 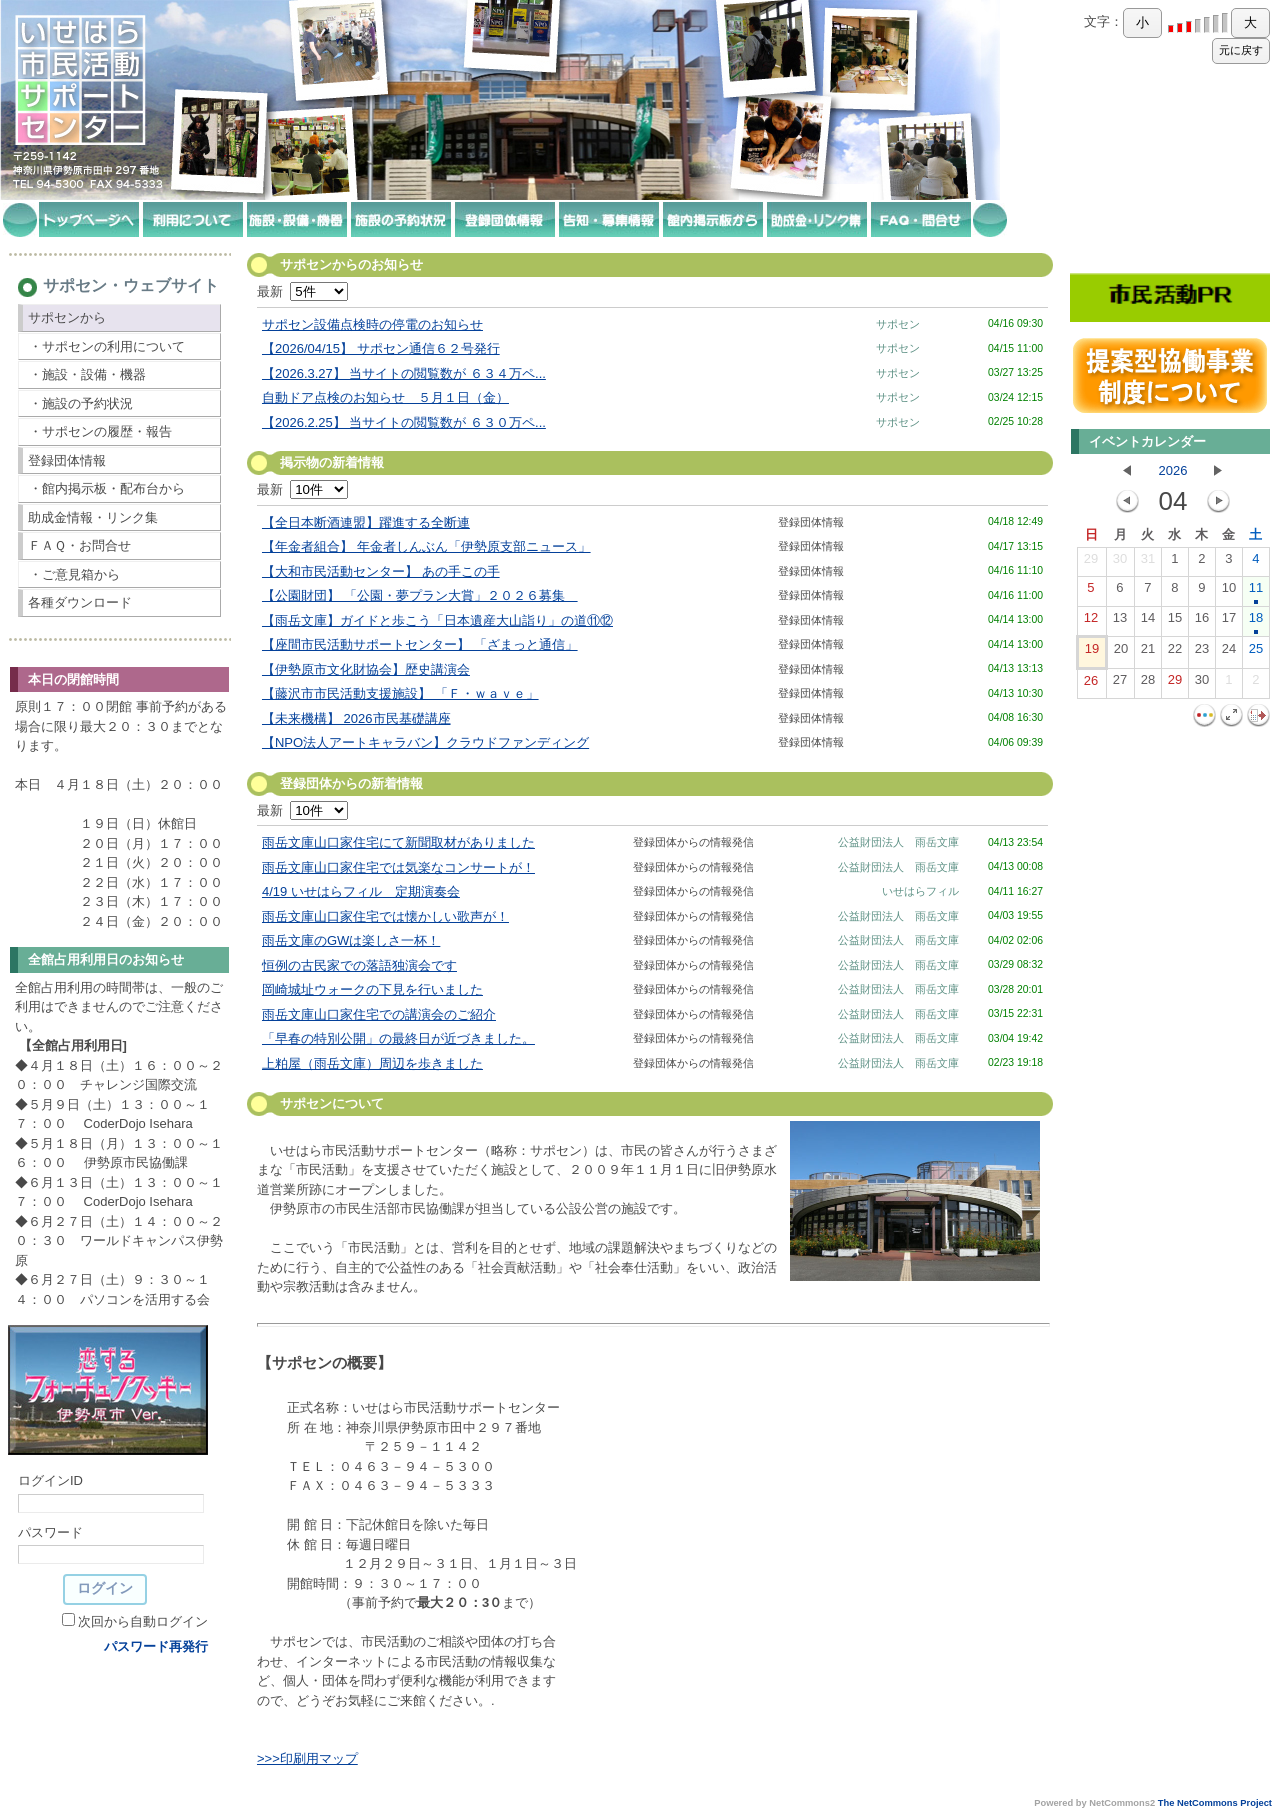 What do you see at coordinates (50, 1480) in the screenshot?
I see `ログインID` at bounding box center [50, 1480].